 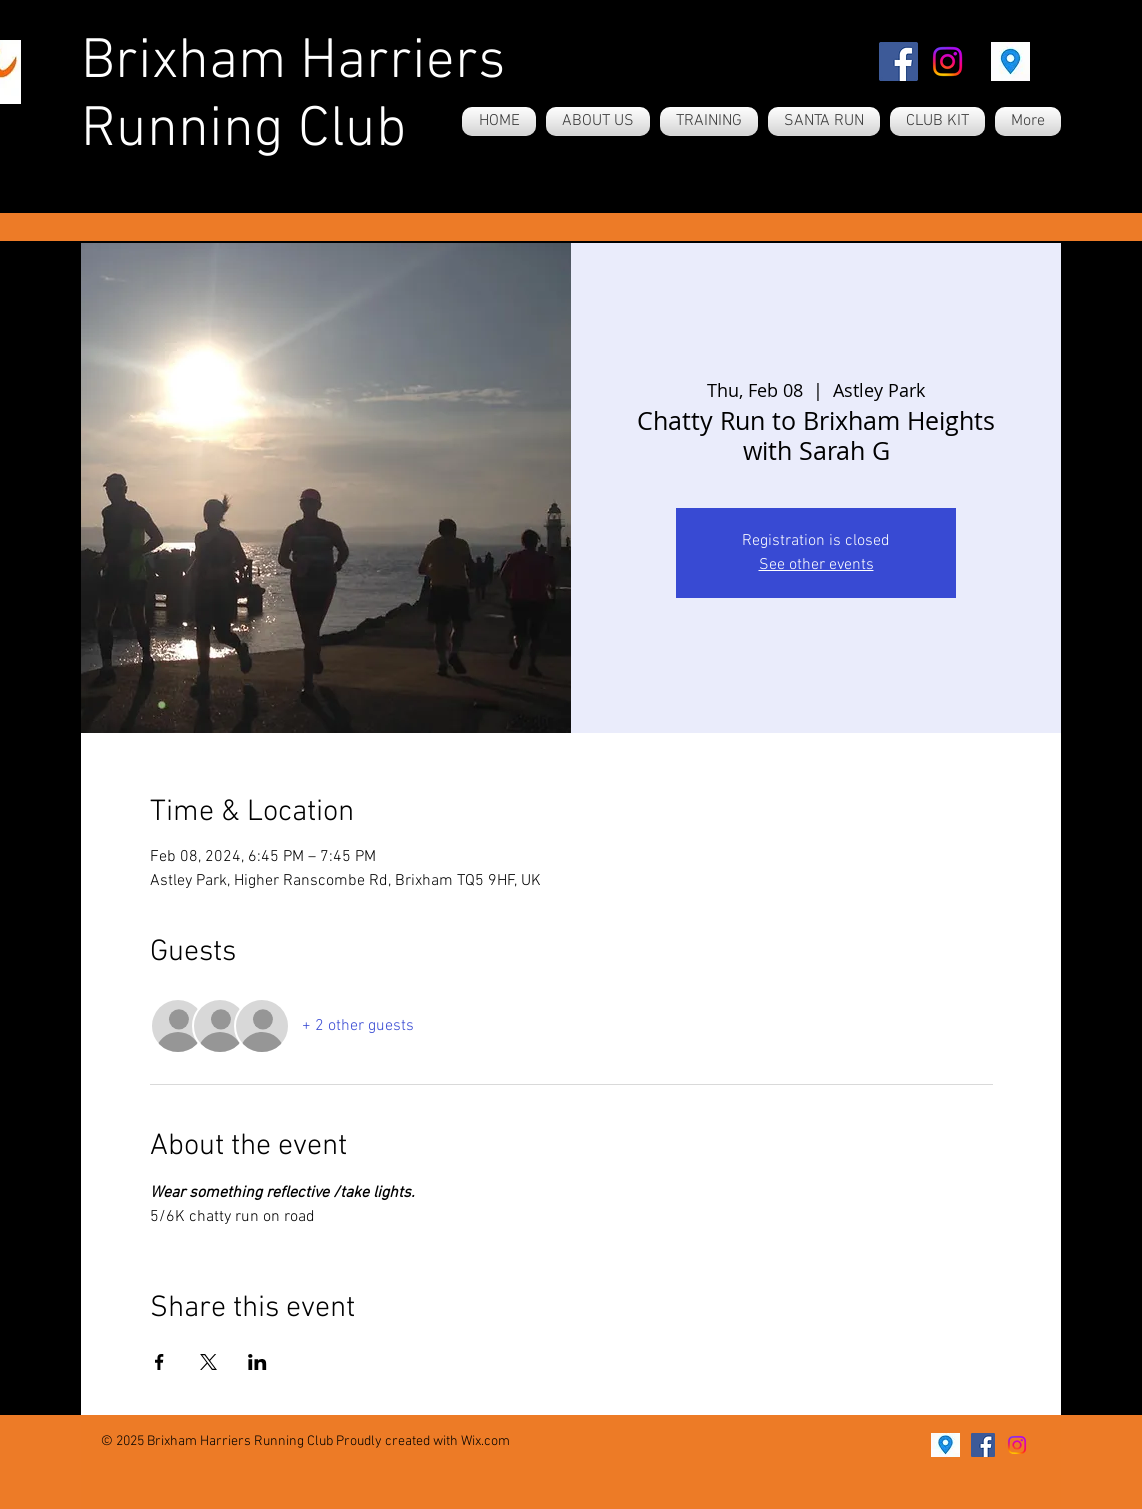 What do you see at coordinates (485, 1441) in the screenshot?
I see `Wix.com` at bounding box center [485, 1441].